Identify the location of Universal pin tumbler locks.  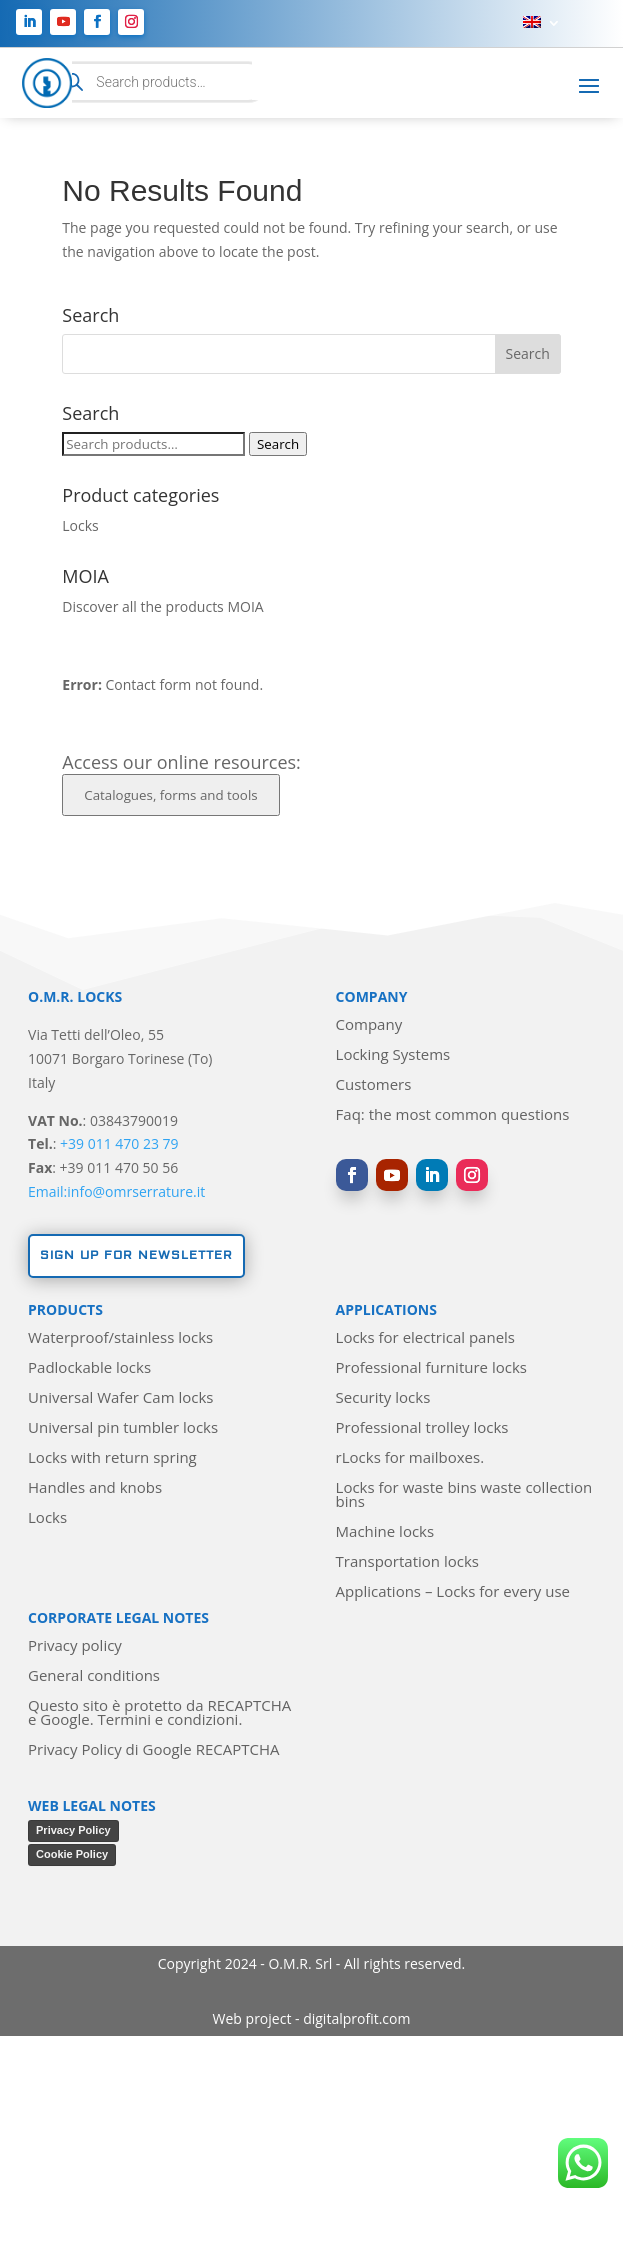
(123, 1428).